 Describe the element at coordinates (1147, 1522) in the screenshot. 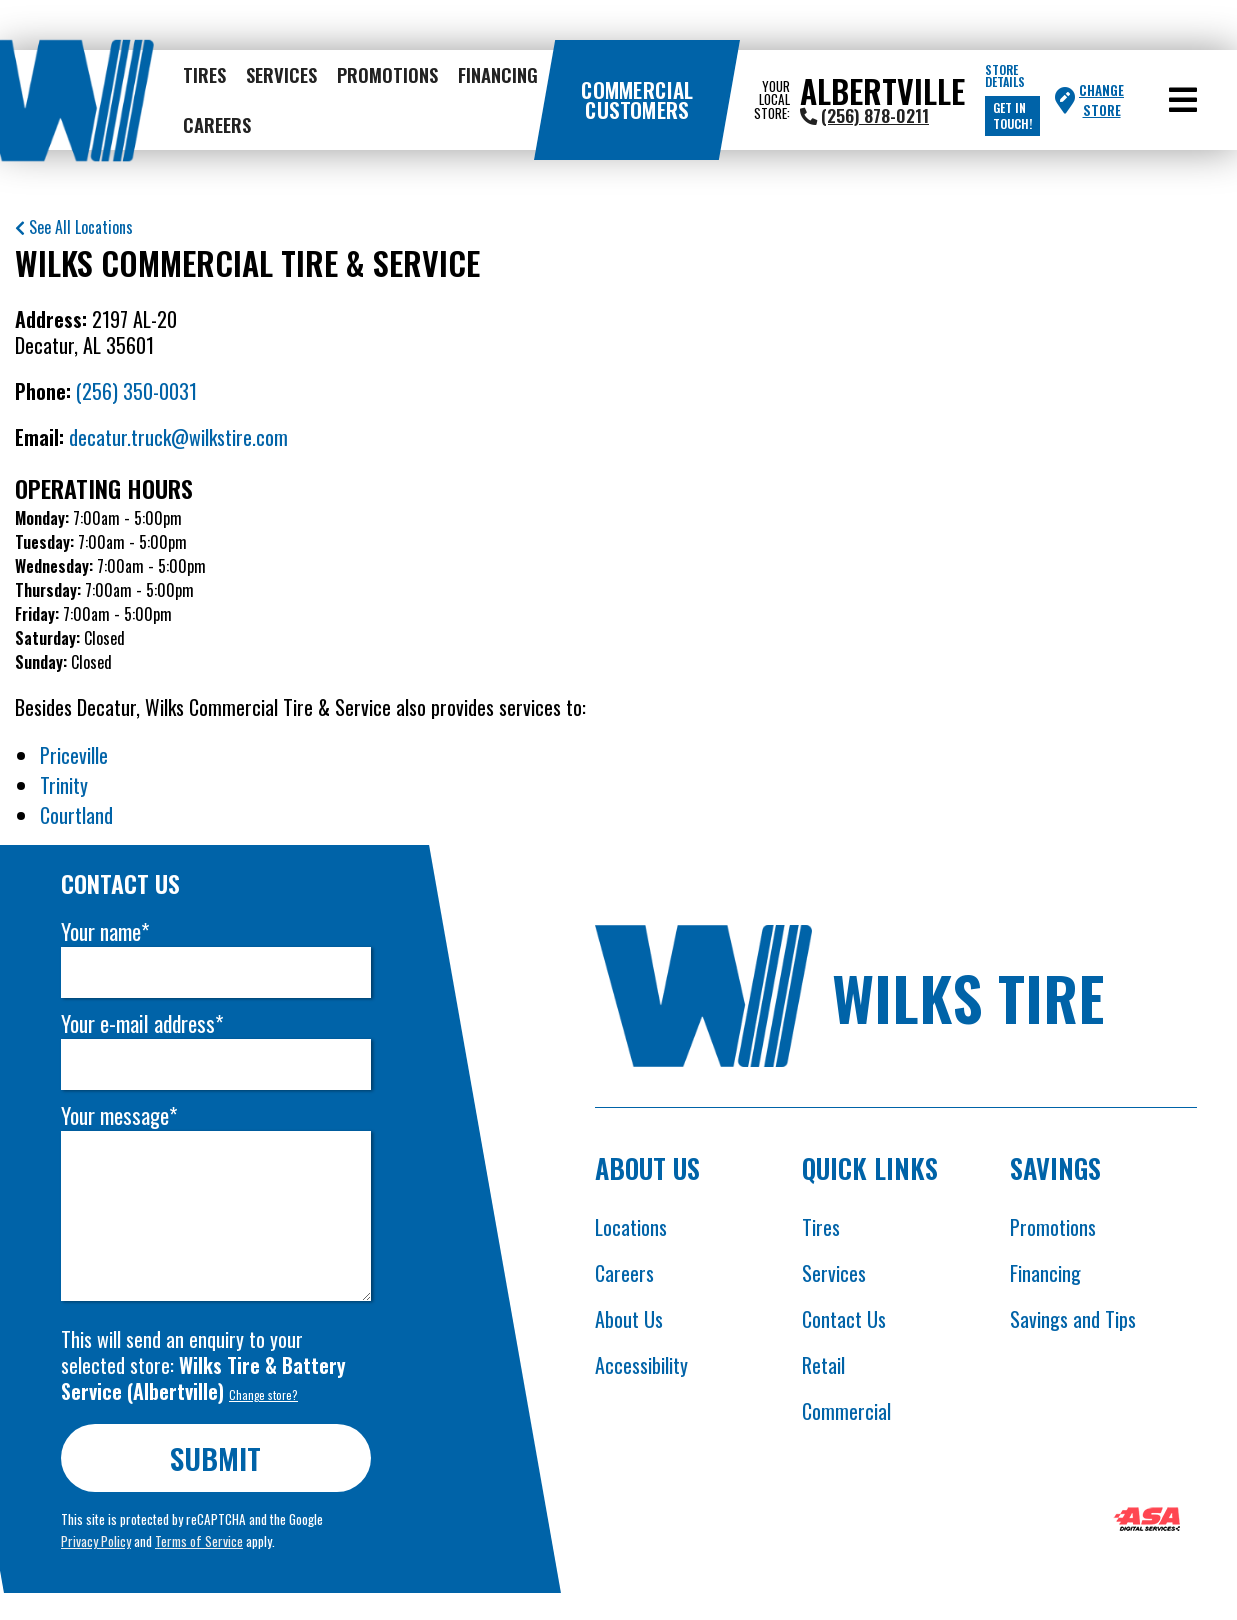

I see `[Opens ASA website in new tab]` at that location.